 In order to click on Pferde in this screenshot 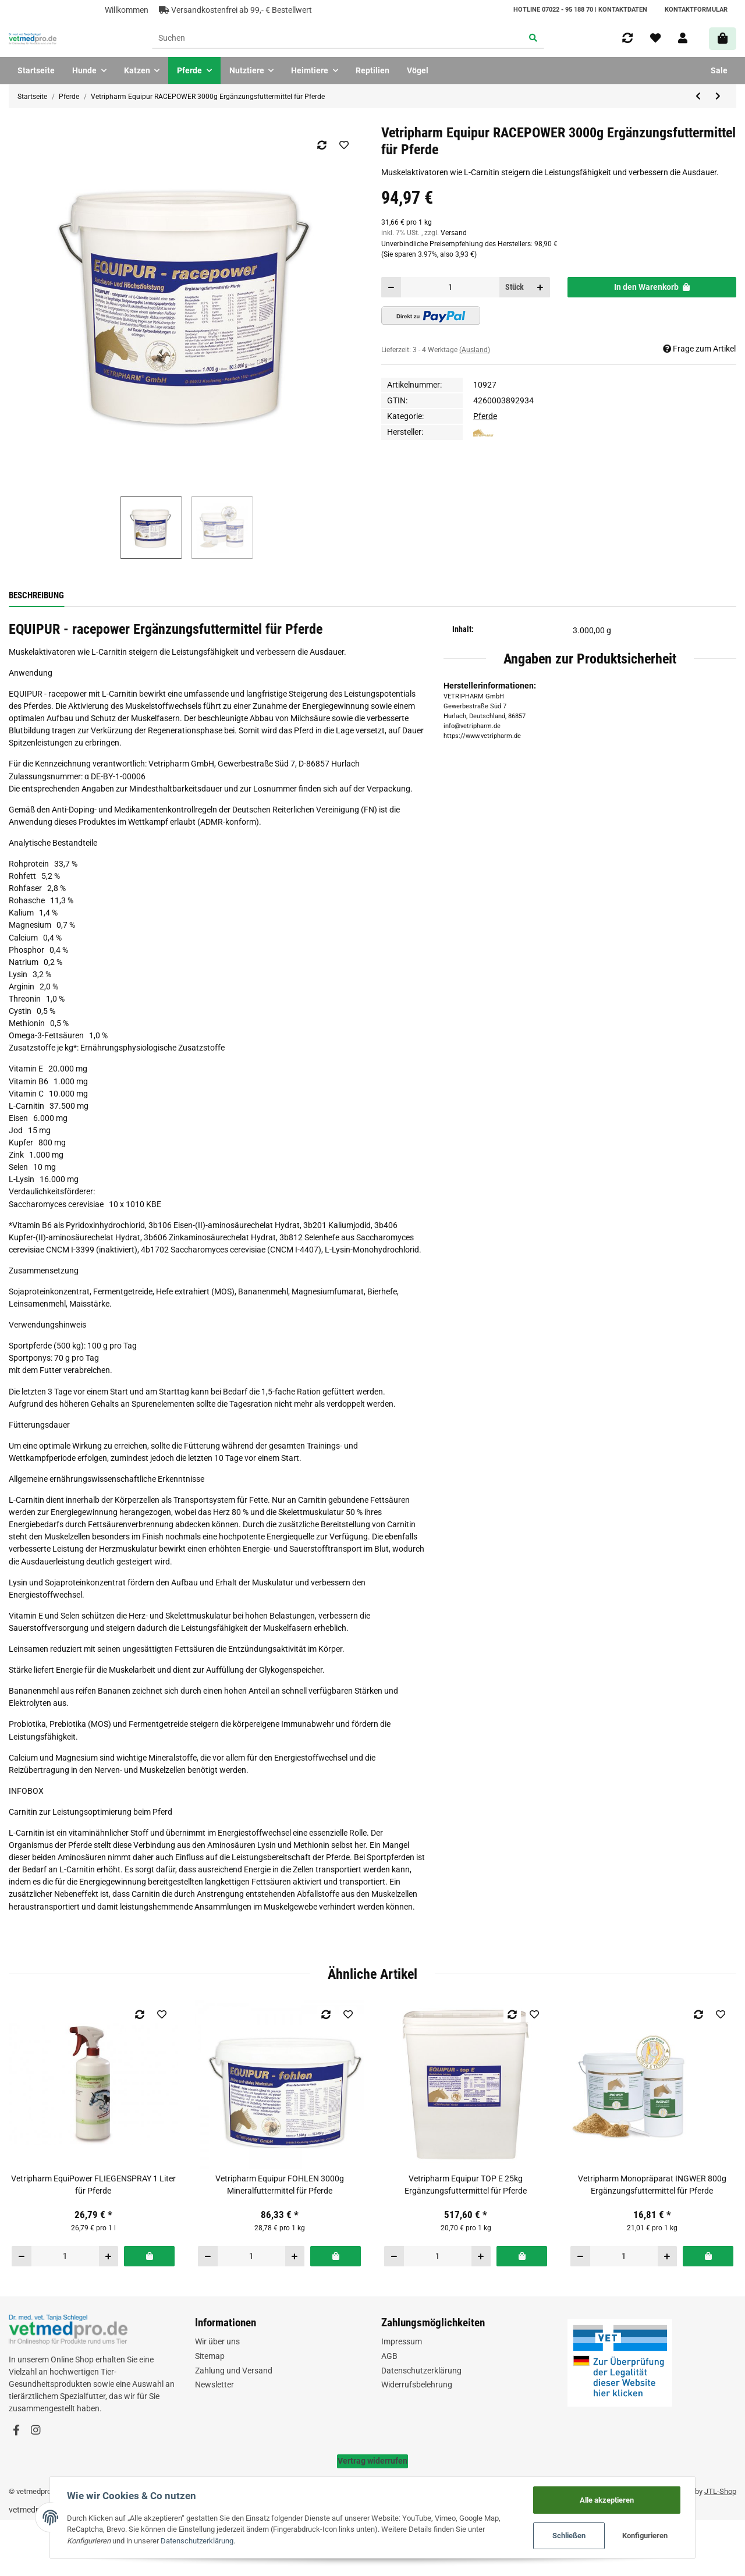, I will do `click(485, 416)`.